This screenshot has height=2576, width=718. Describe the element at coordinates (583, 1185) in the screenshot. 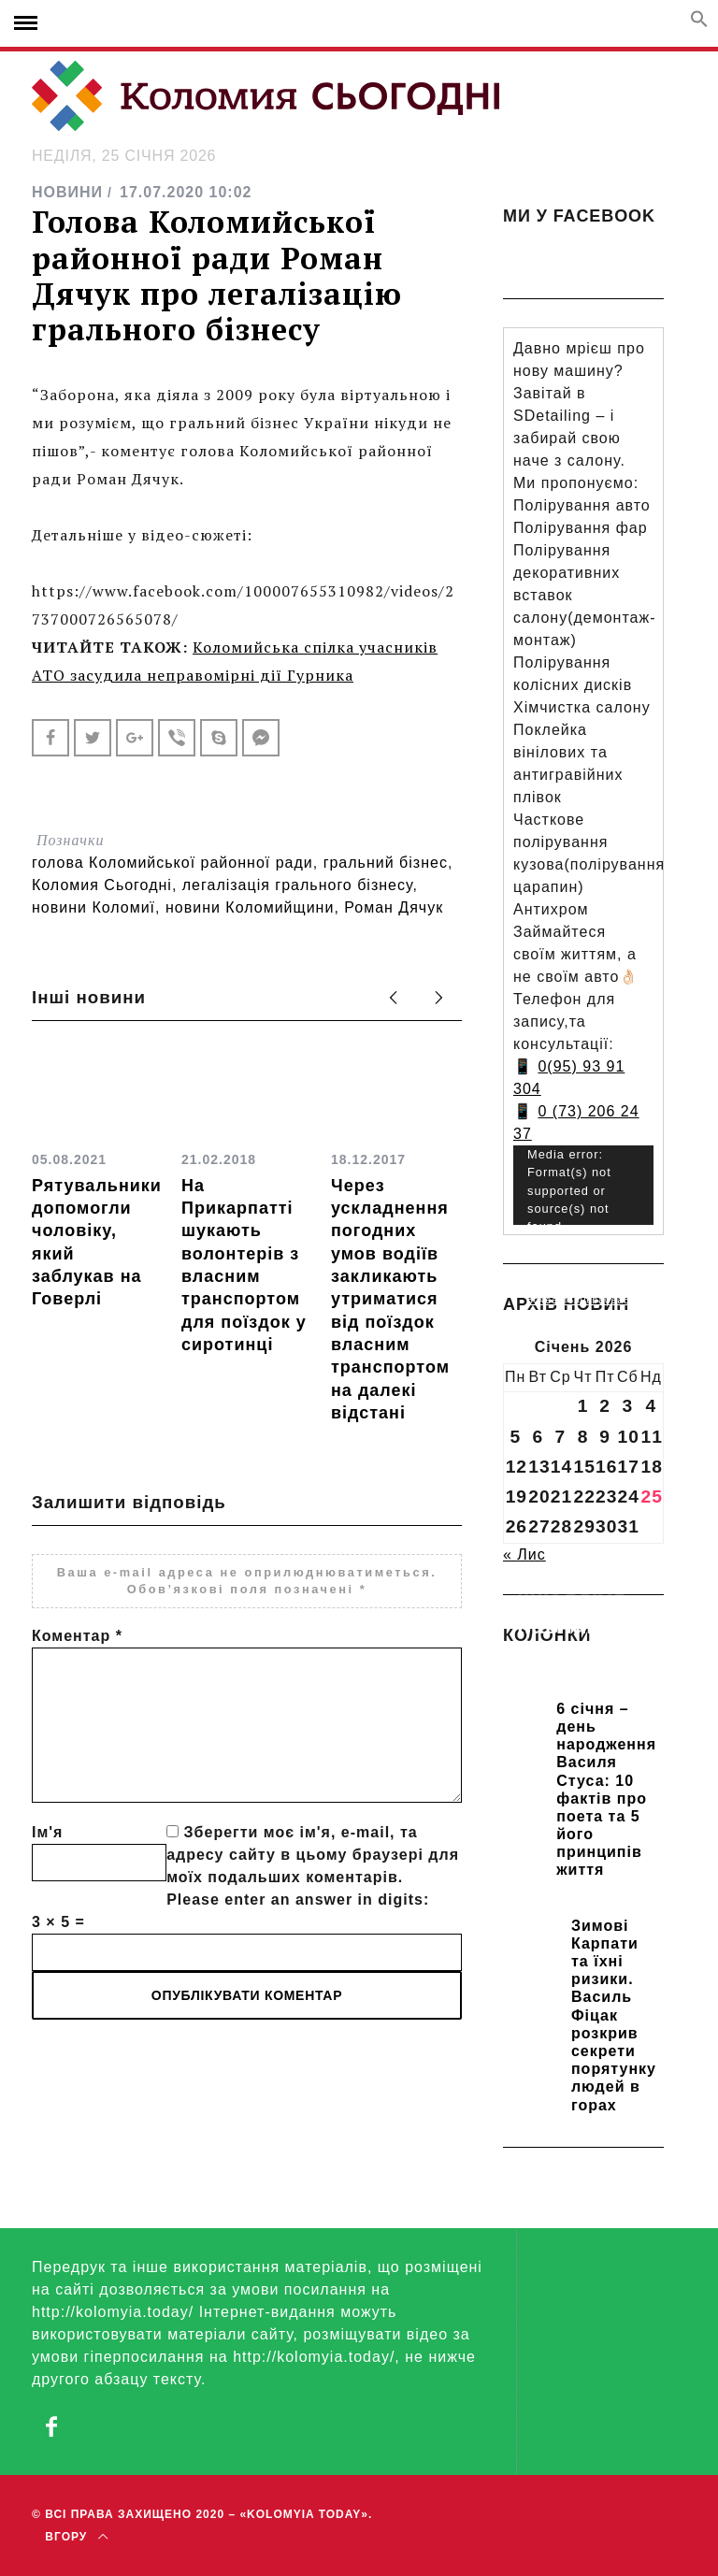

I see `[application]` at that location.